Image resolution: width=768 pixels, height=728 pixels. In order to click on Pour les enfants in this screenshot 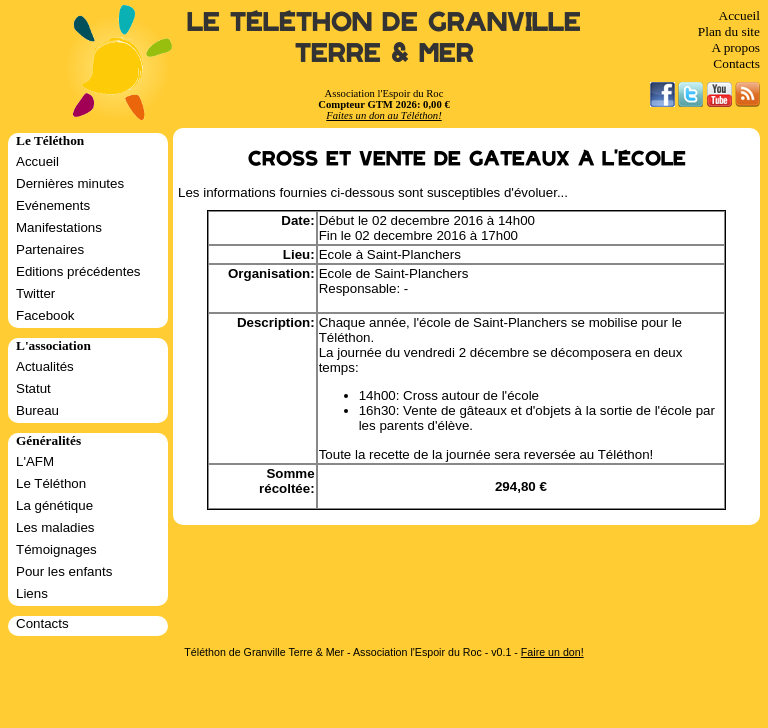, I will do `click(64, 571)`.